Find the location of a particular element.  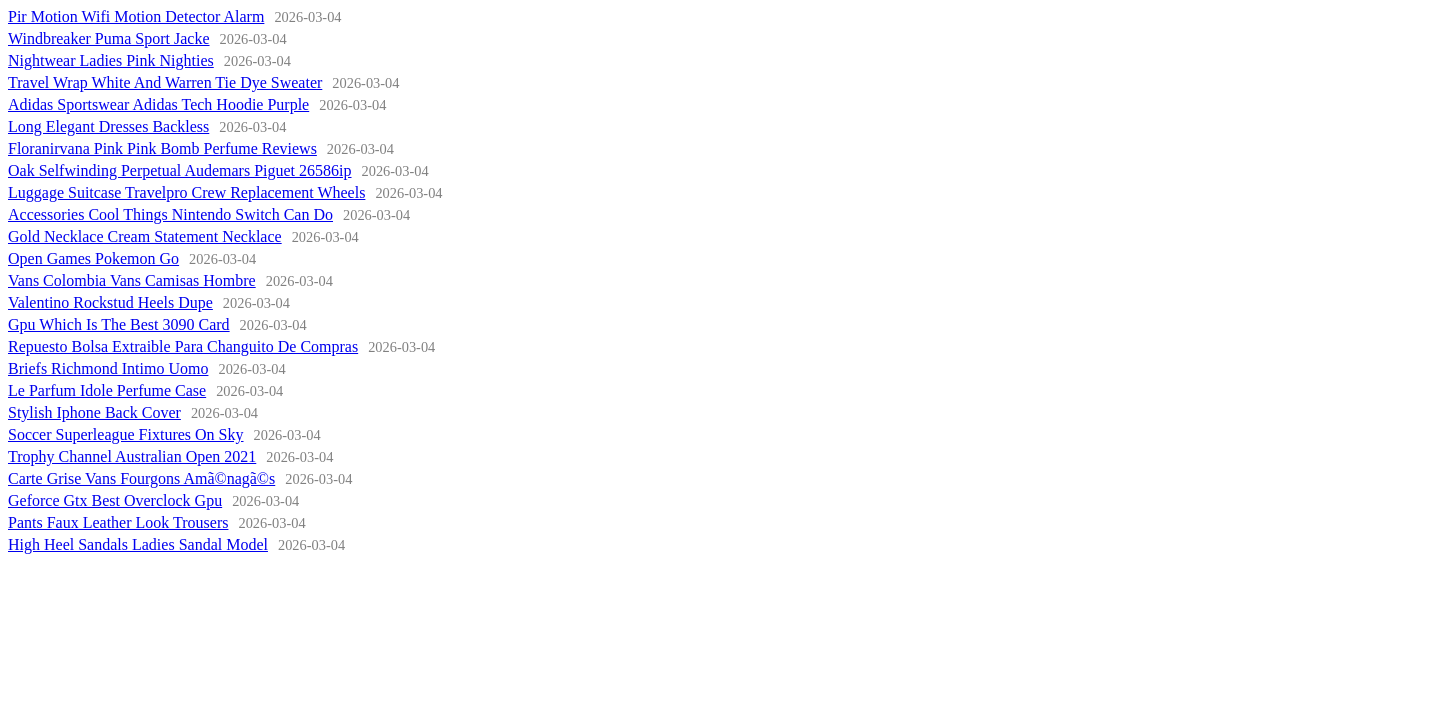

Briefs Richmond Intimo Uomo is located at coordinates (108, 368).